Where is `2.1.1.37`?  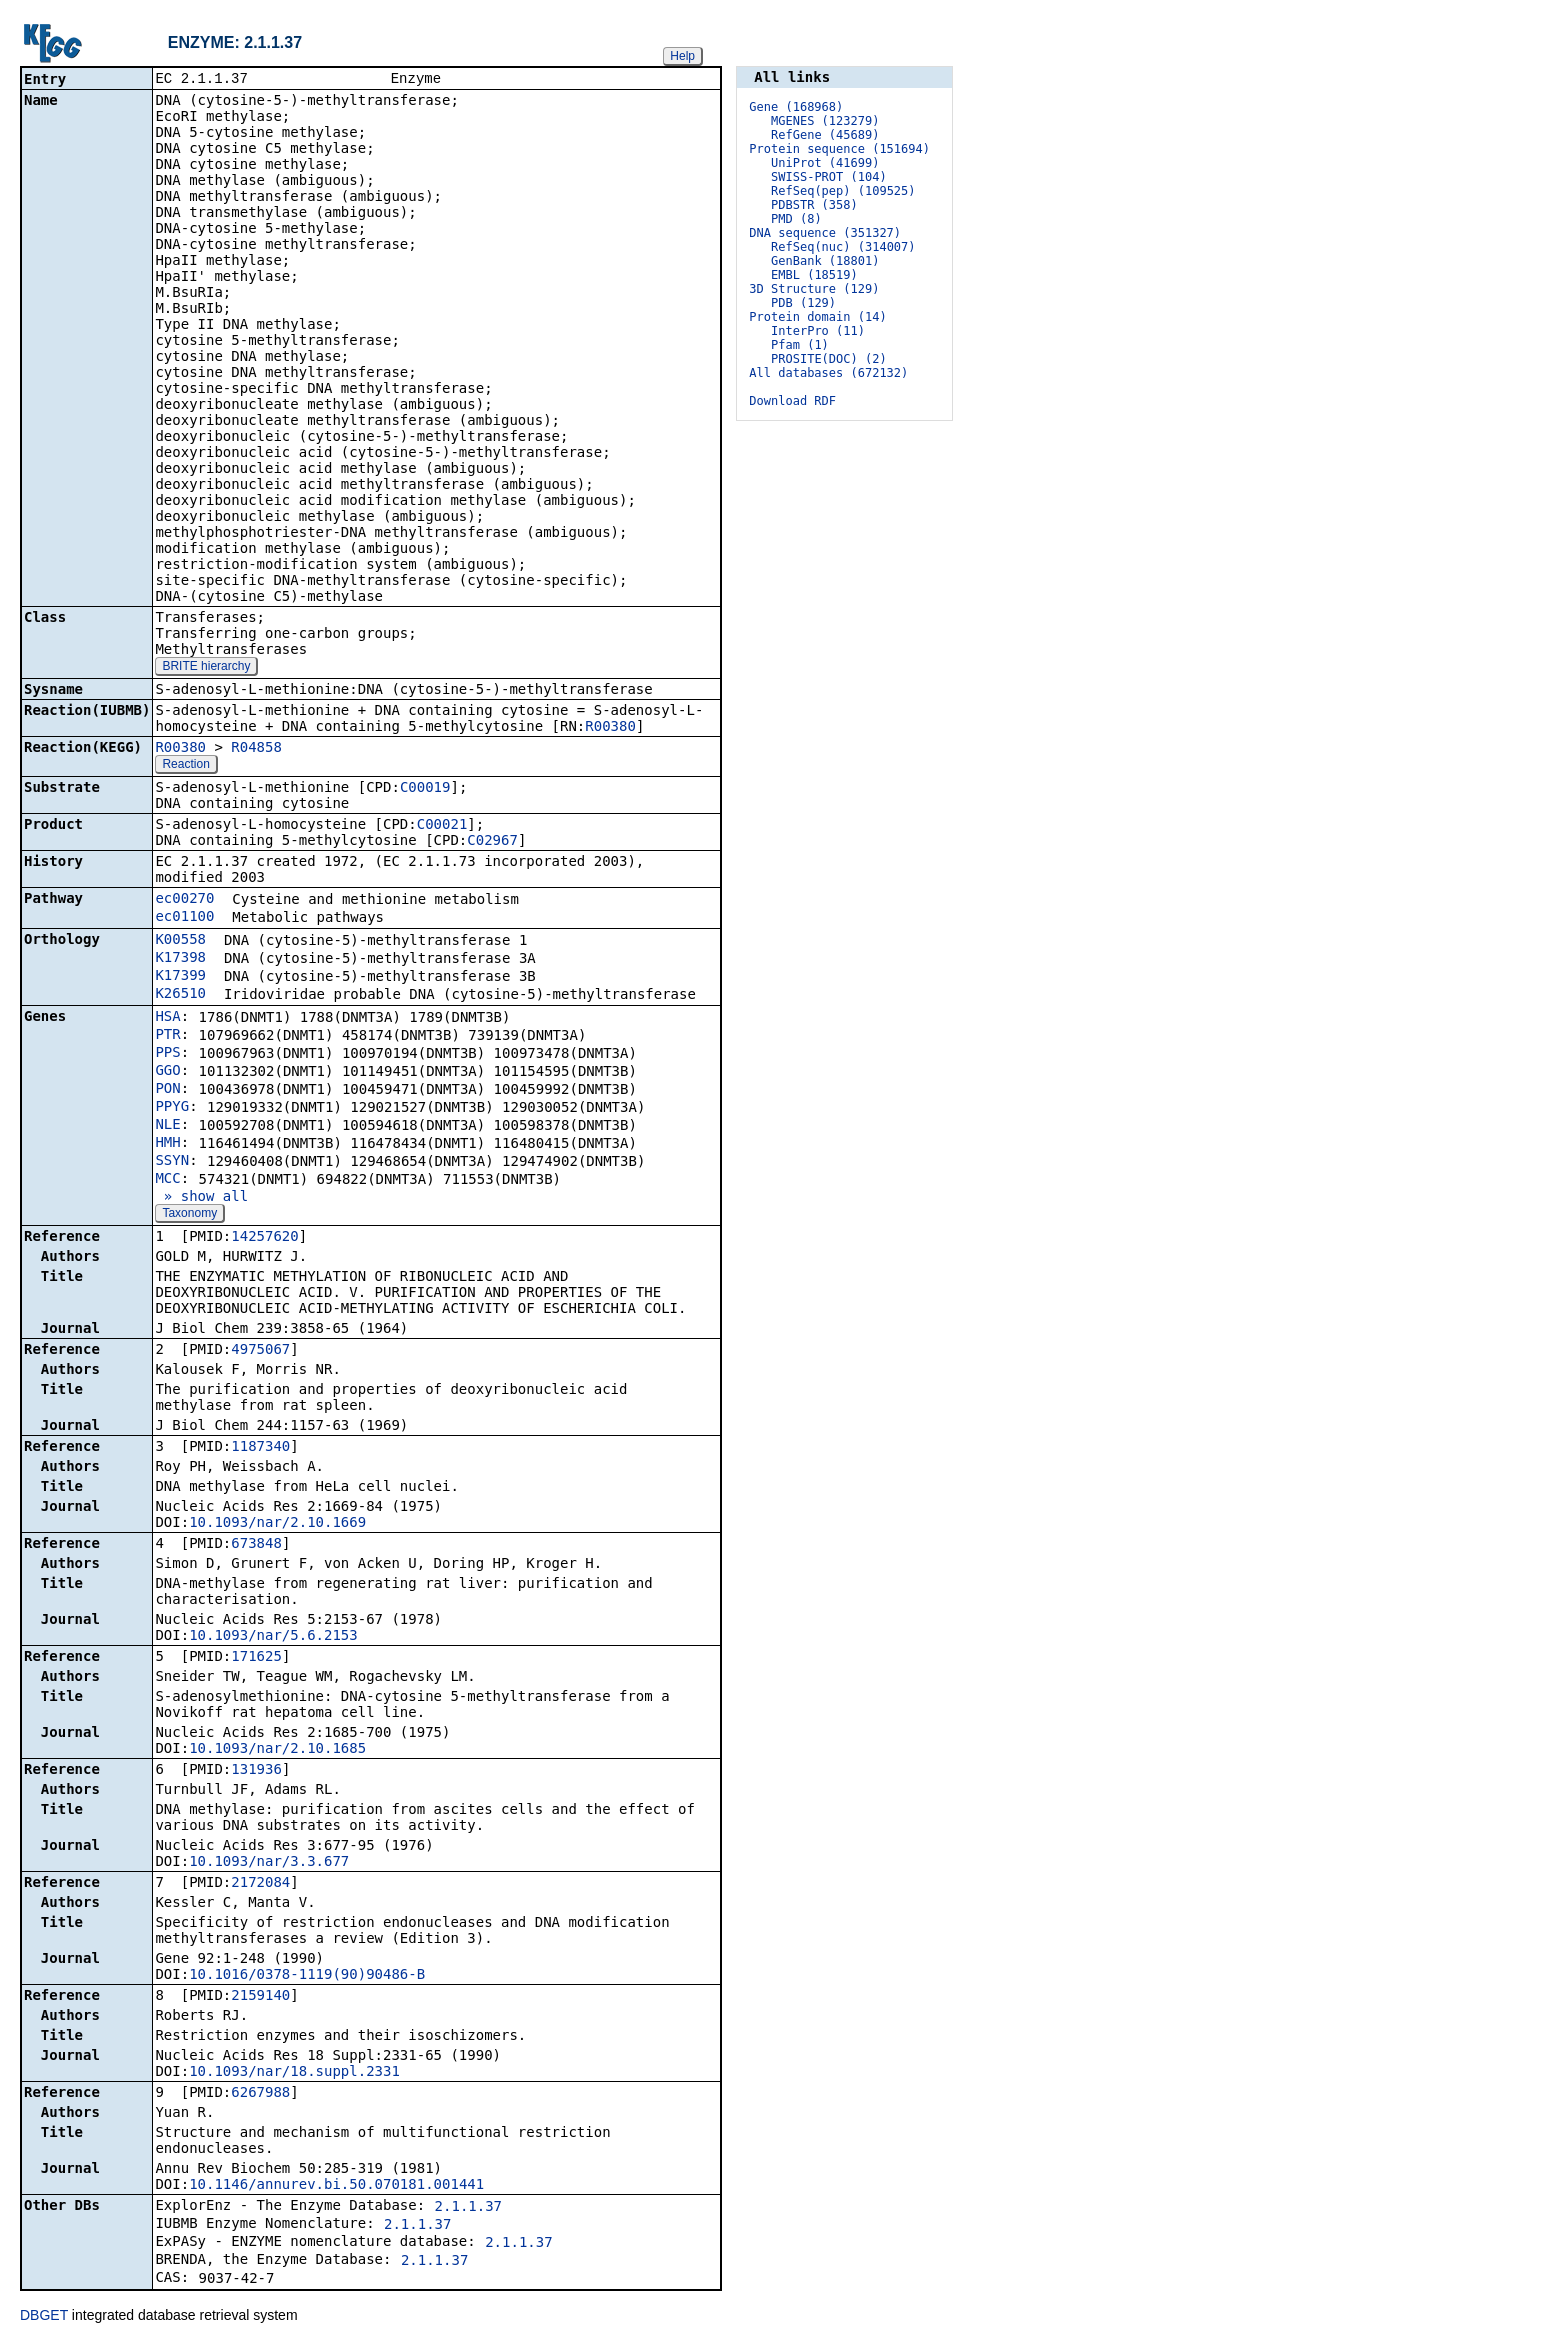 2.1.1.37 is located at coordinates (468, 2208).